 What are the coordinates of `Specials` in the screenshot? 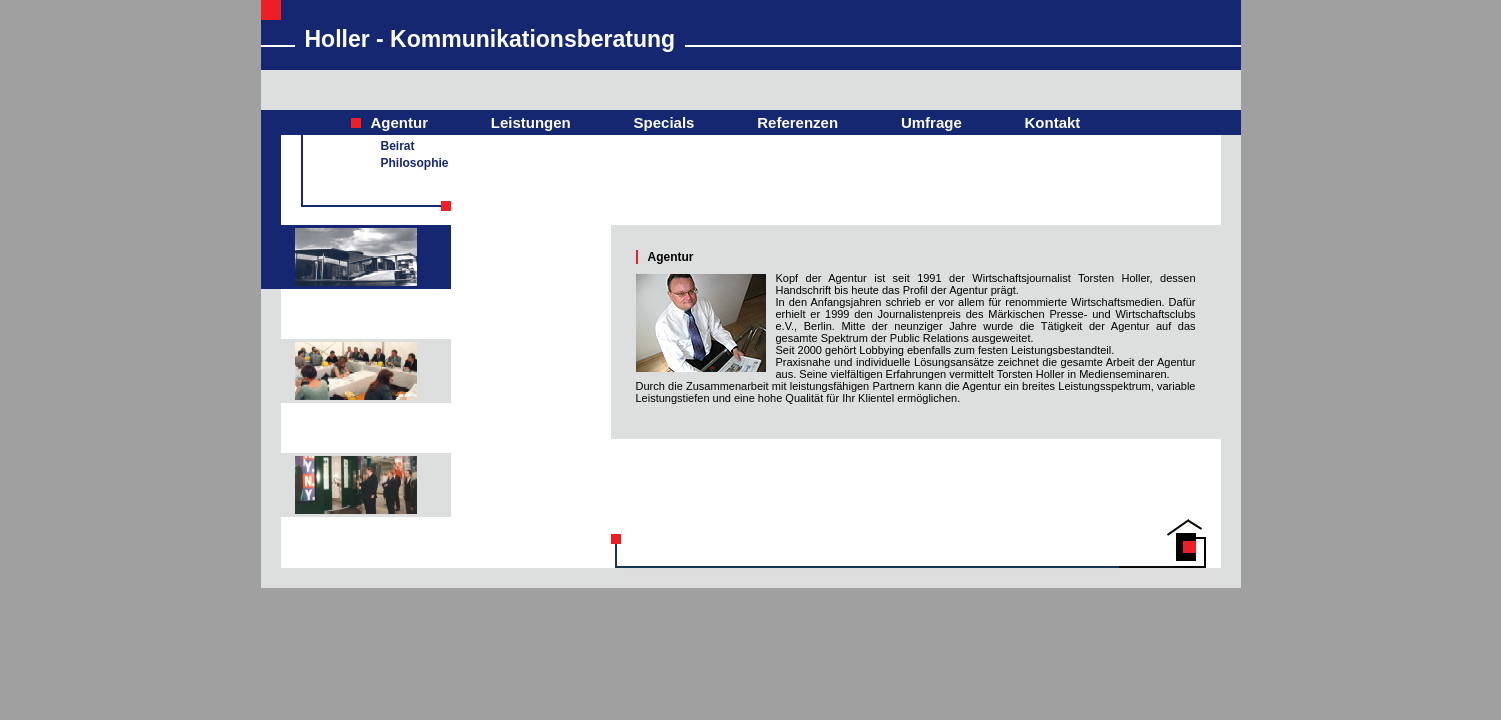 It's located at (664, 122).